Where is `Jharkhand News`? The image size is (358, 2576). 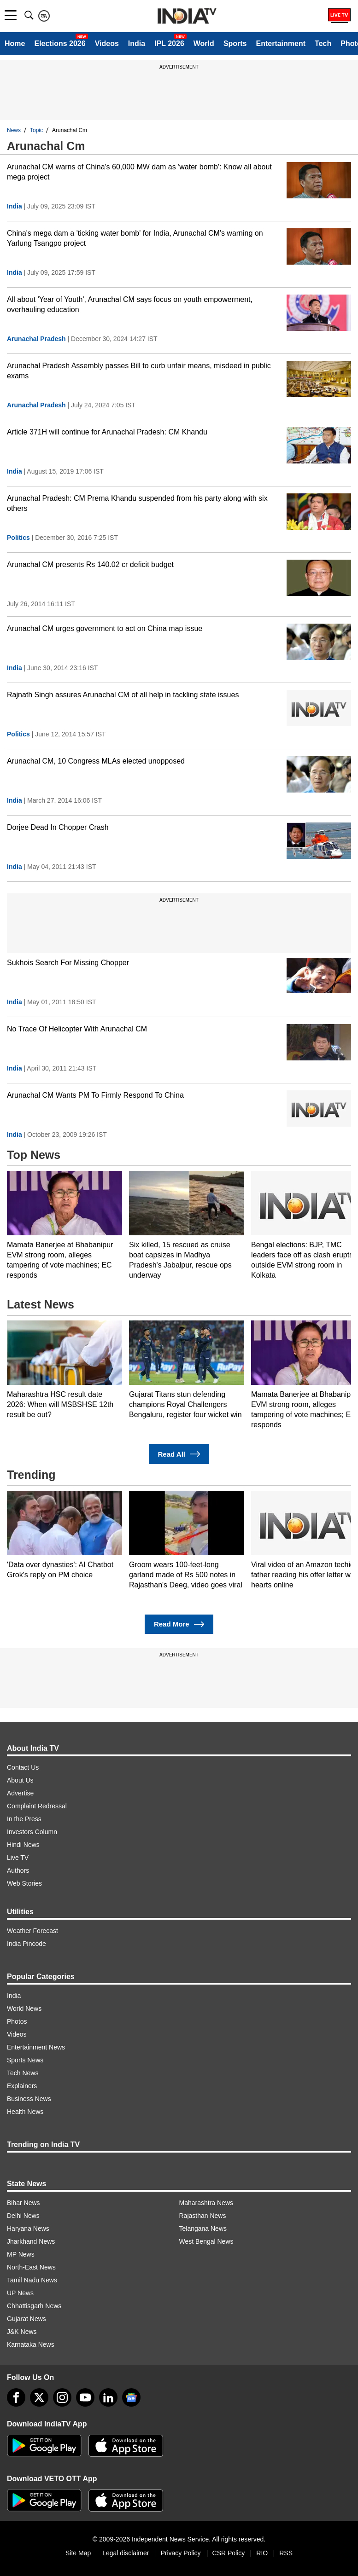 Jharkhand News is located at coordinates (31, 2241).